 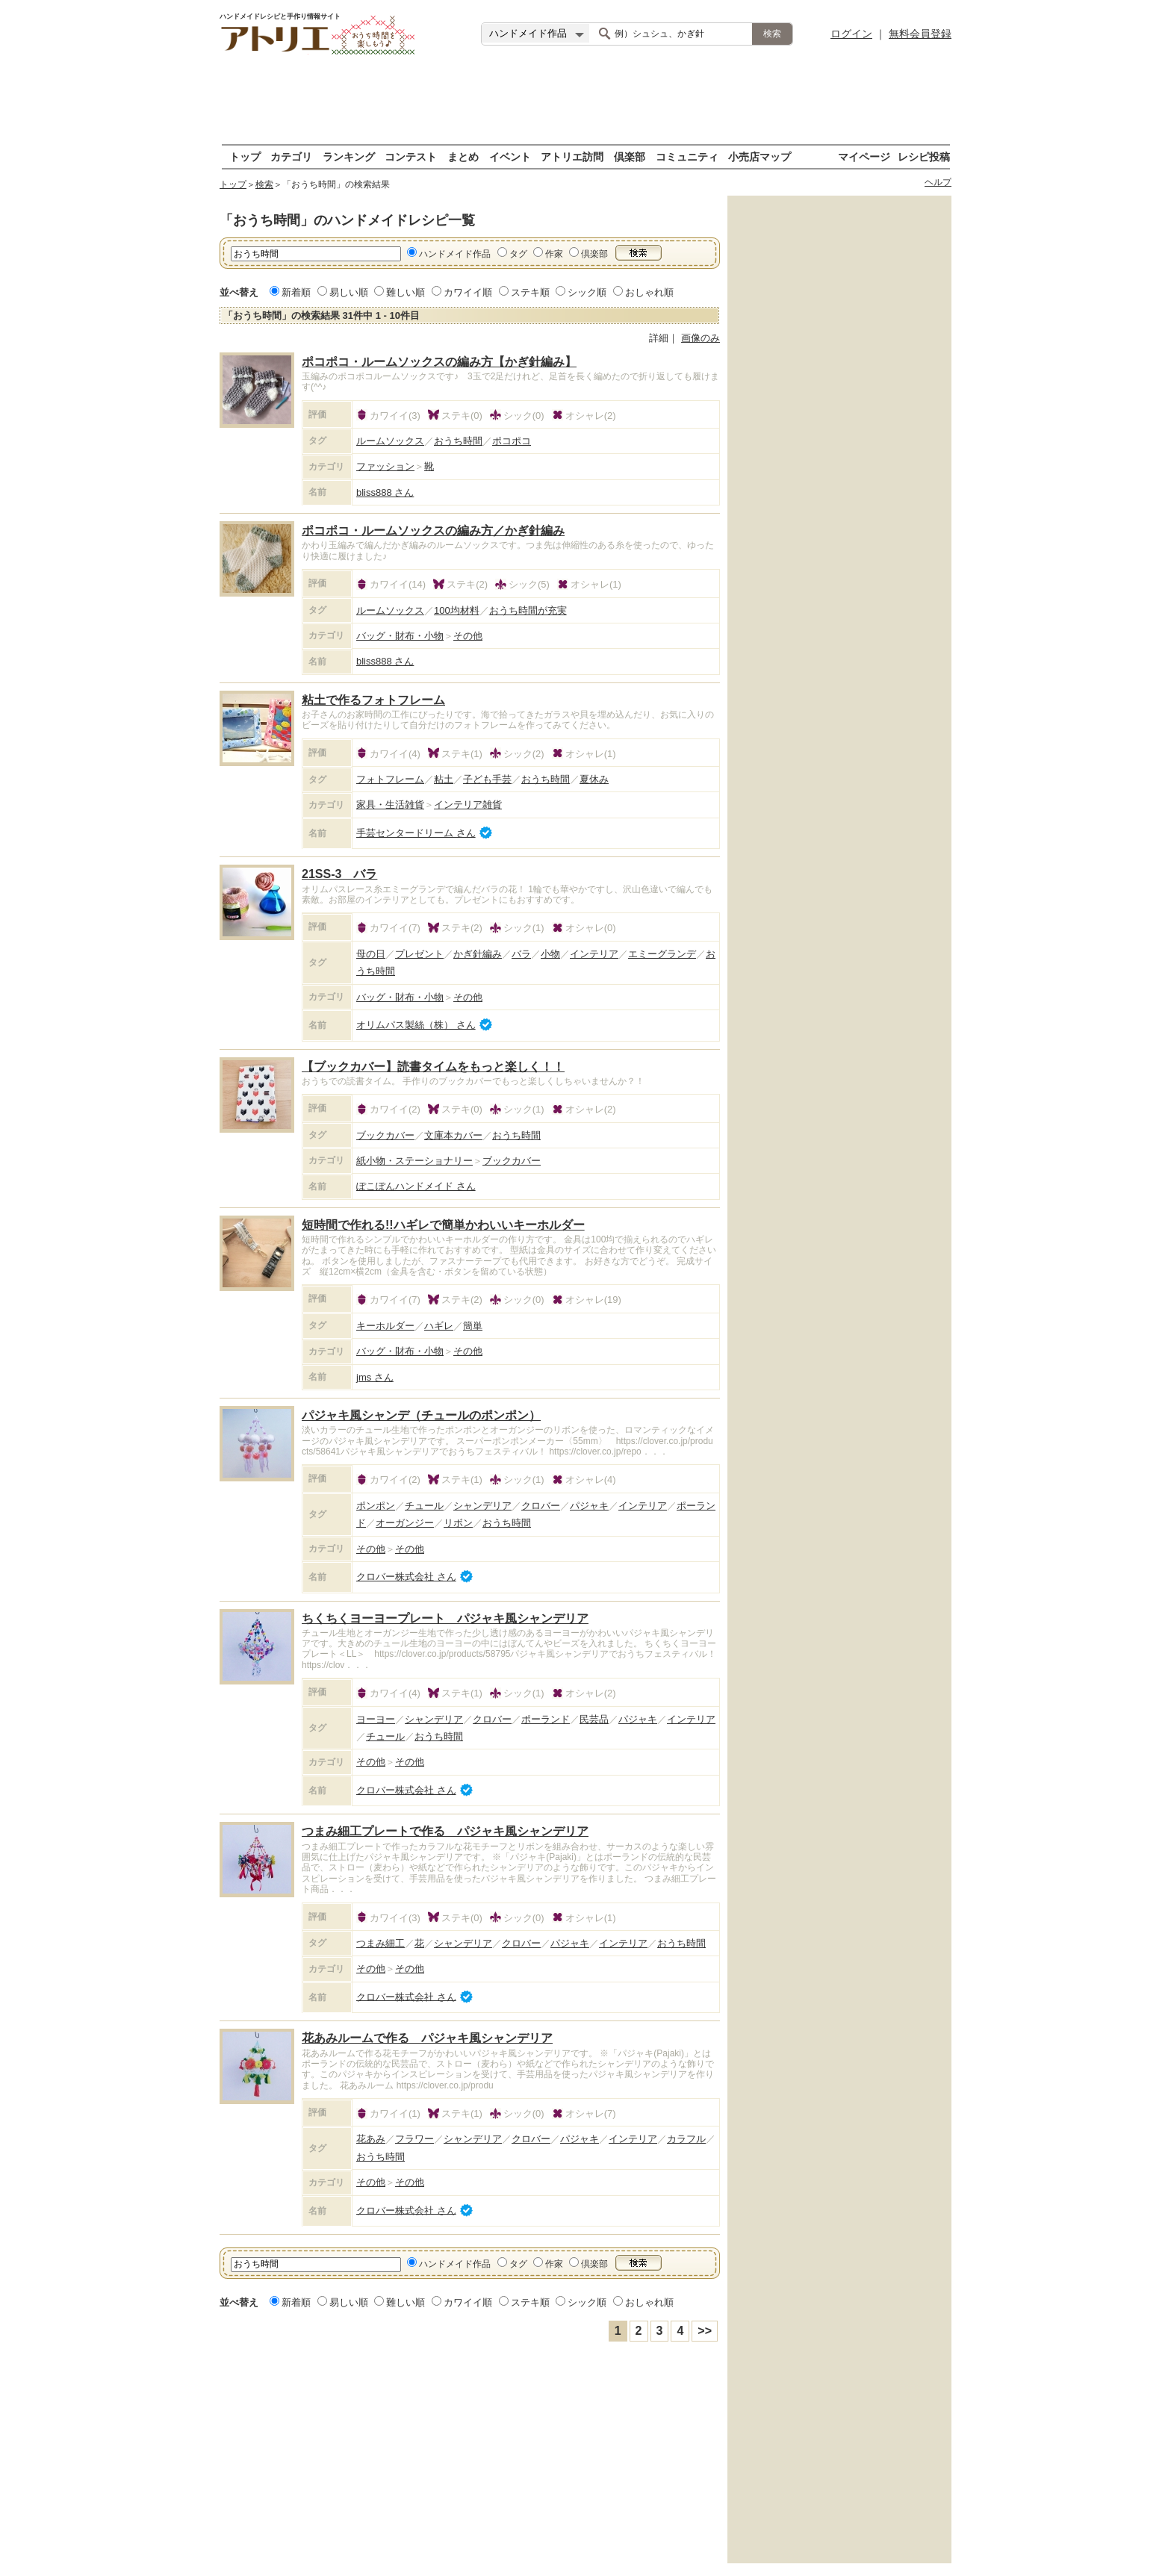 I want to click on インテリア, so click(x=594, y=953).